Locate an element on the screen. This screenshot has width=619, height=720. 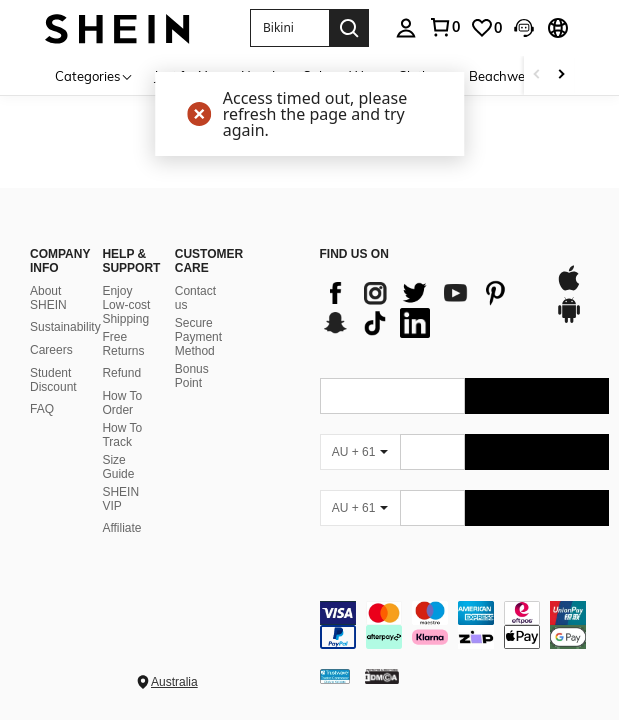
Refund is located at coordinates (121, 373).